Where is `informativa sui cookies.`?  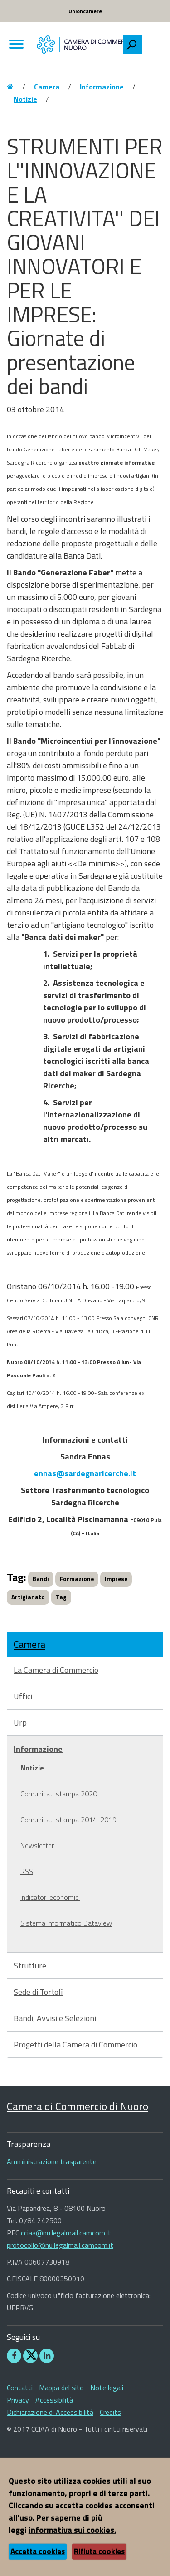
informativa sui cookies. is located at coordinates (72, 2530).